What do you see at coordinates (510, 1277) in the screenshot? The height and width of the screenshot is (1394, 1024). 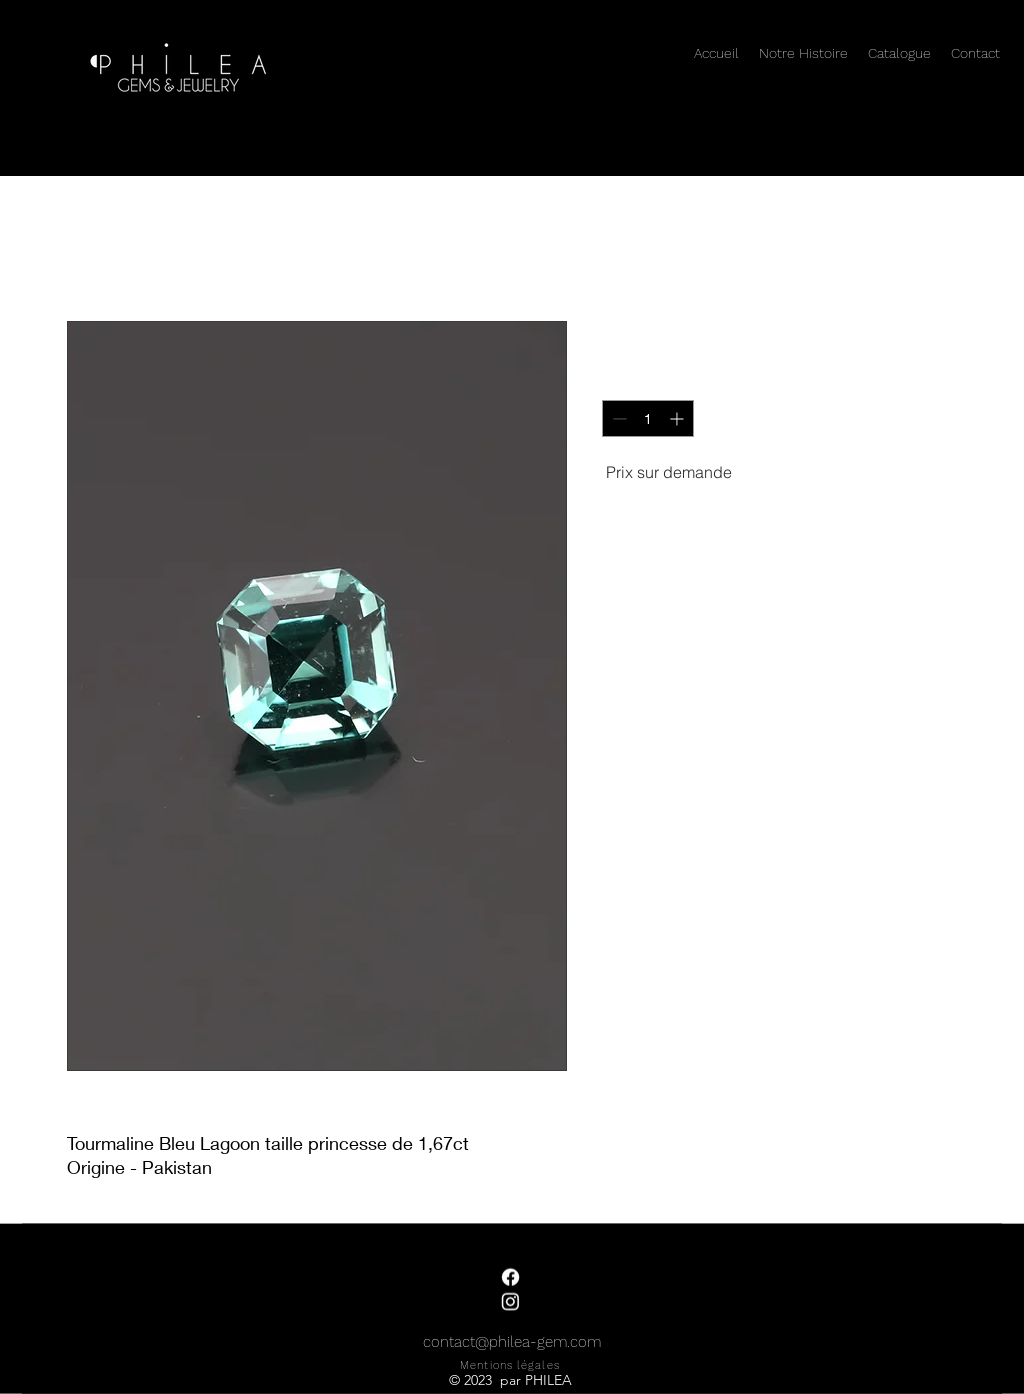 I see `[Facebook]` at bounding box center [510, 1277].